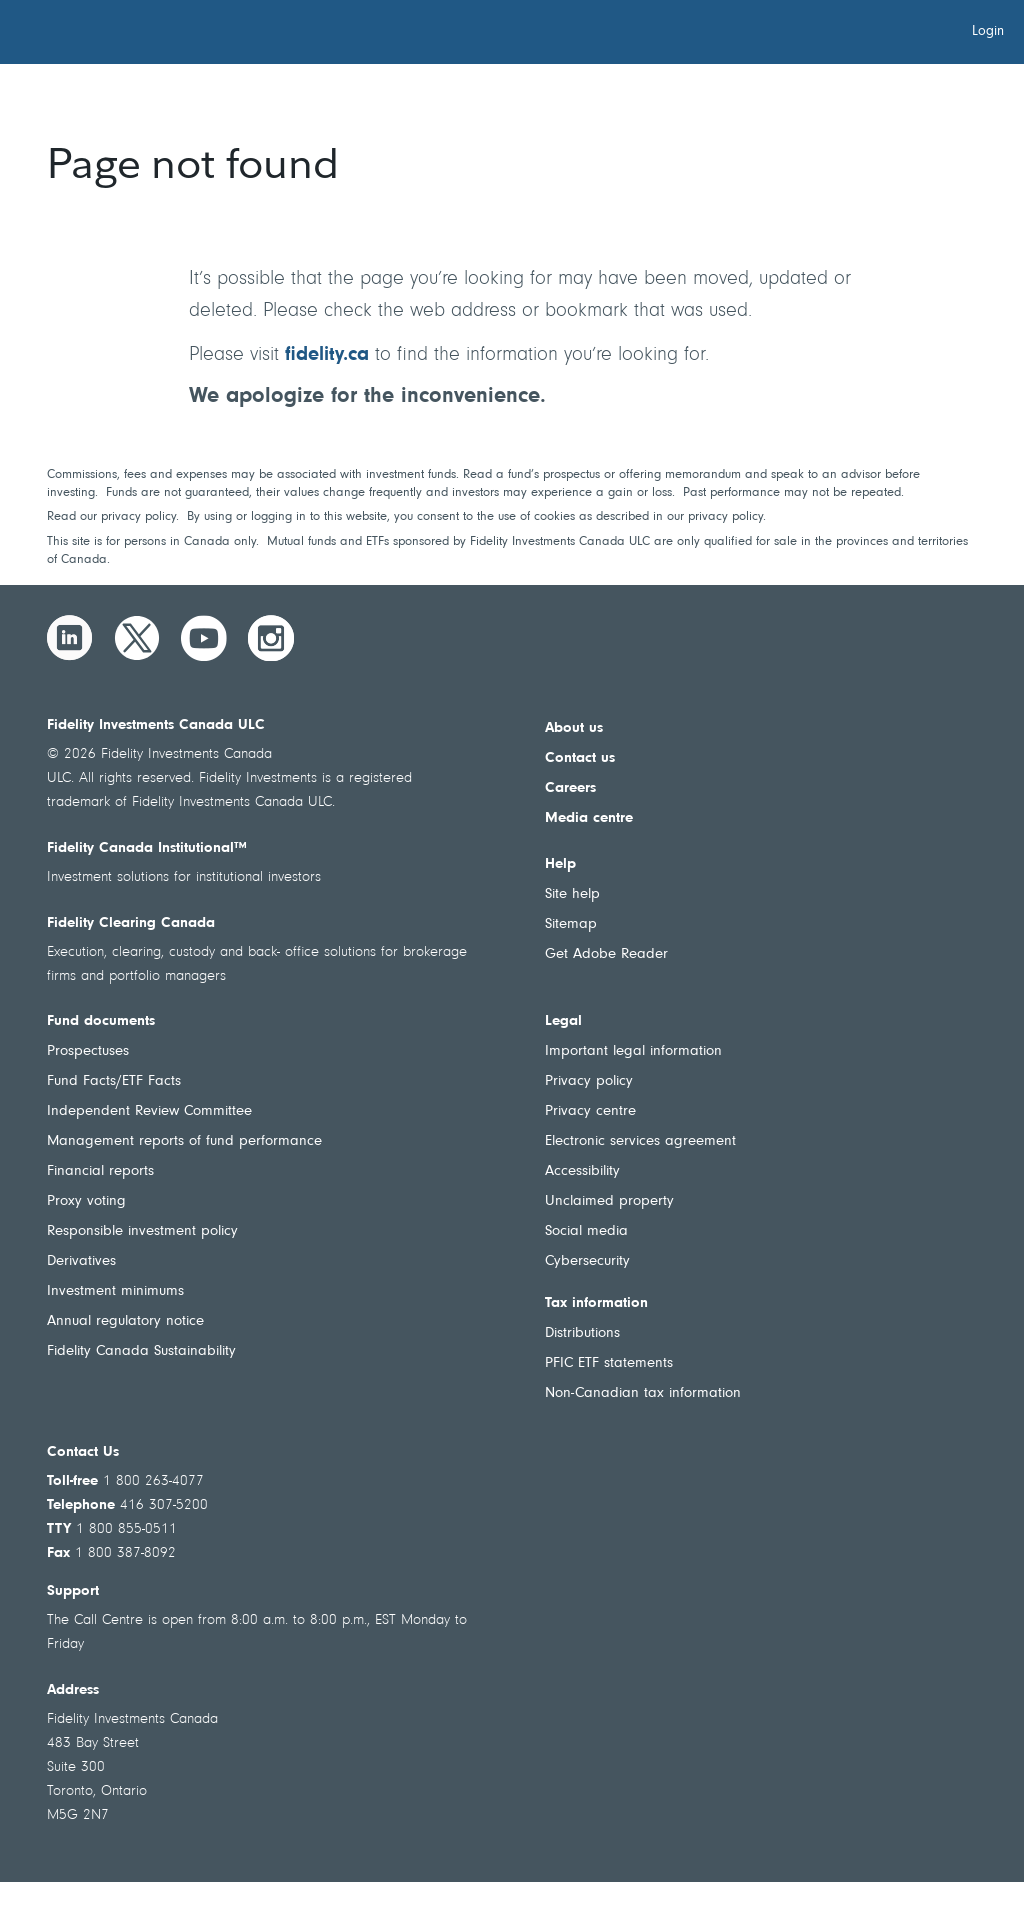 The image size is (1024, 1906). I want to click on Management reports of fund performance, so click(184, 1141).